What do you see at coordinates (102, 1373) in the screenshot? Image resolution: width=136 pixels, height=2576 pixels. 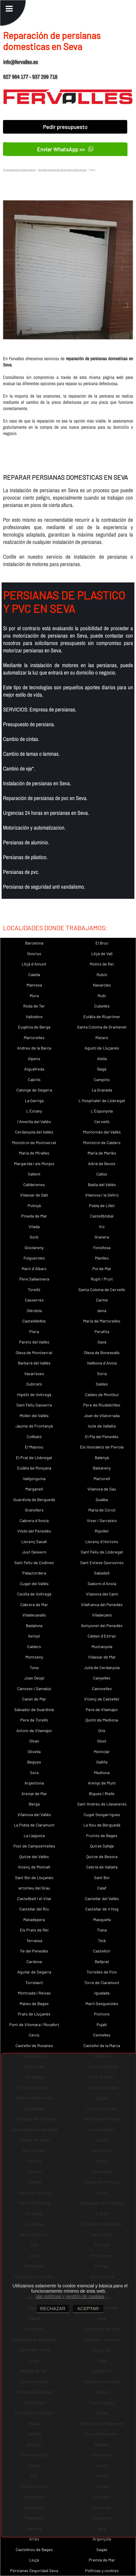 I see `Súria` at bounding box center [102, 1373].